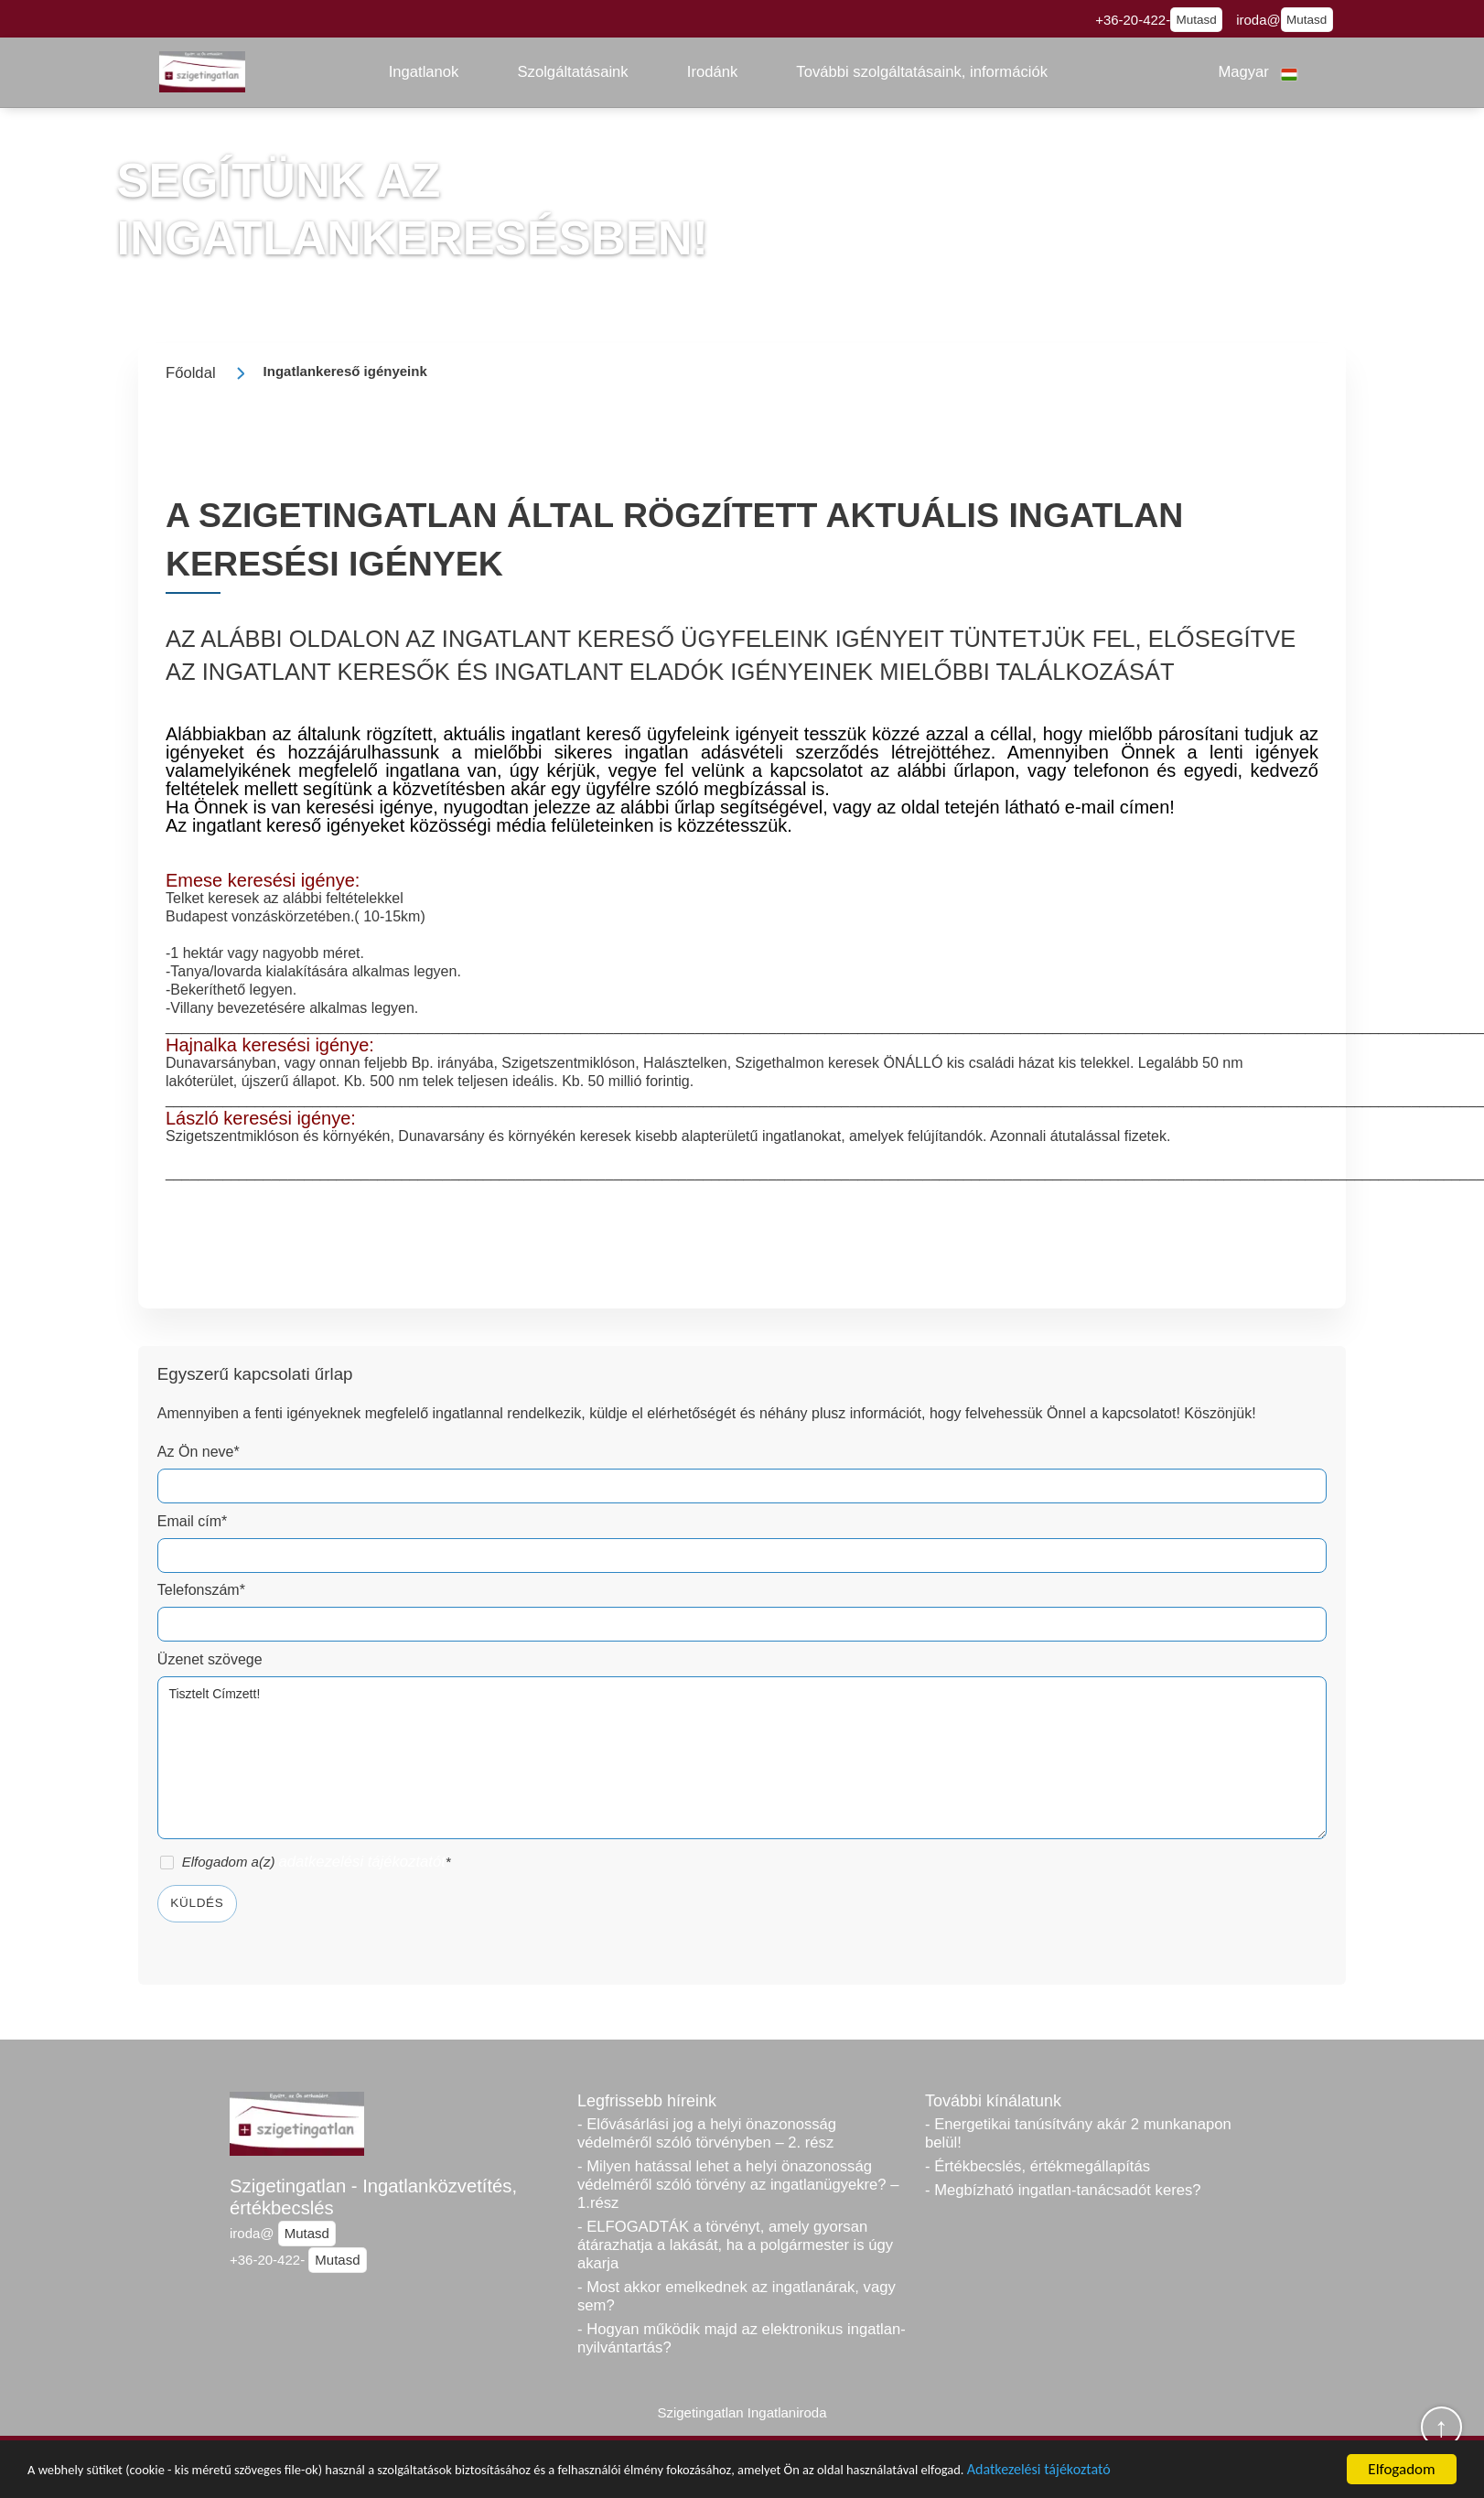 The height and width of the screenshot is (2498, 1484). What do you see at coordinates (741, 2338) in the screenshot?
I see `- Hogyan működik majd az elektronikus ingatlan-nyilvántartás?` at bounding box center [741, 2338].